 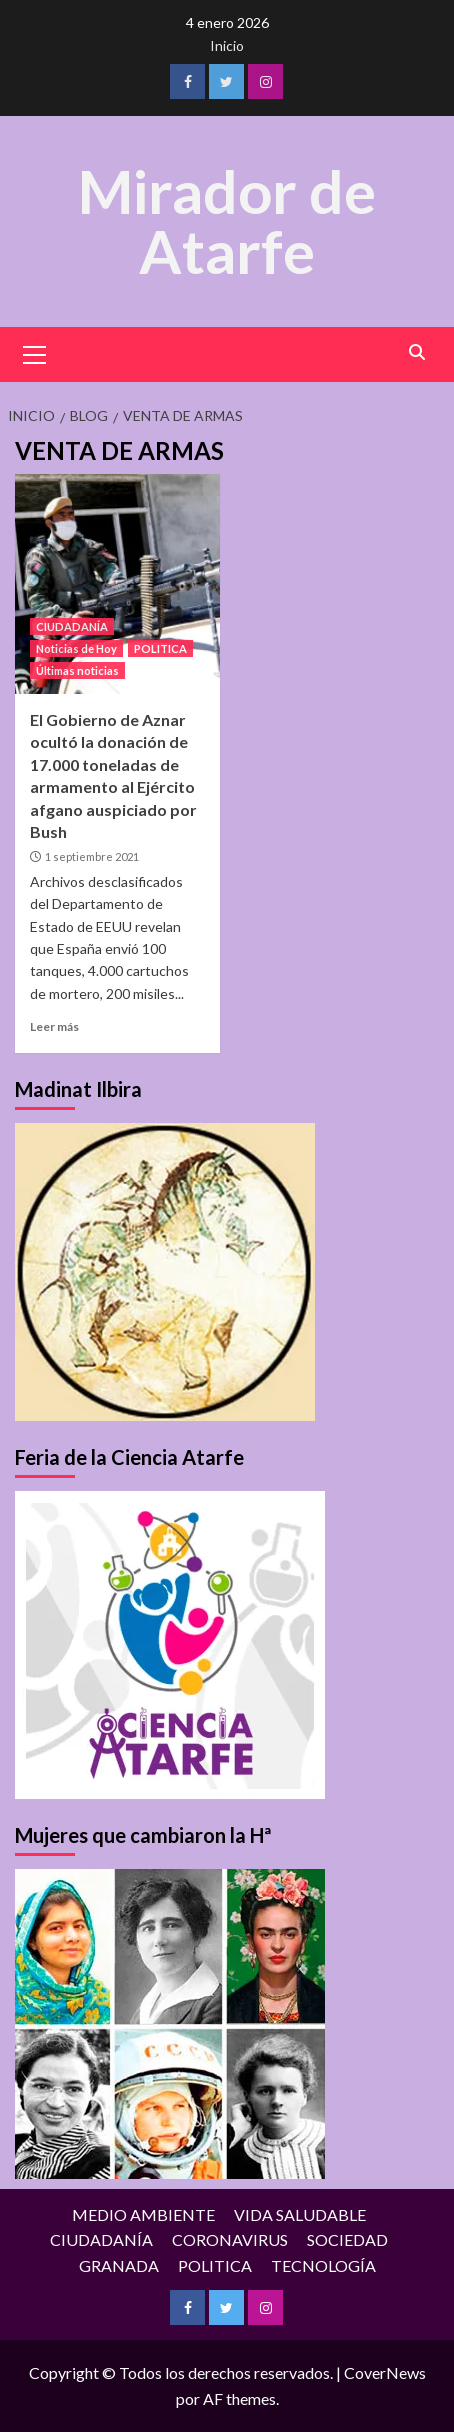 I want to click on VIDA SALUDABLE, so click(x=300, y=2214).